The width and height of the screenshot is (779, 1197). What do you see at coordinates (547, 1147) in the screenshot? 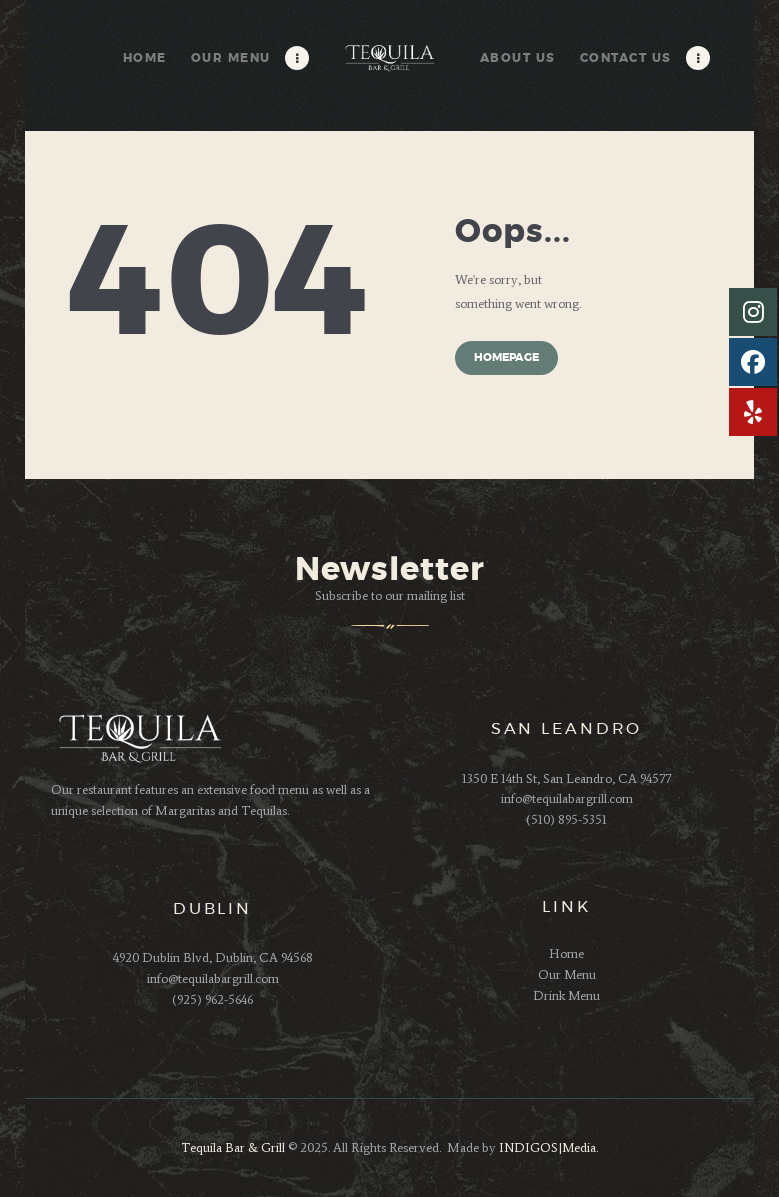
I see `INDIGOS|Media.` at bounding box center [547, 1147].